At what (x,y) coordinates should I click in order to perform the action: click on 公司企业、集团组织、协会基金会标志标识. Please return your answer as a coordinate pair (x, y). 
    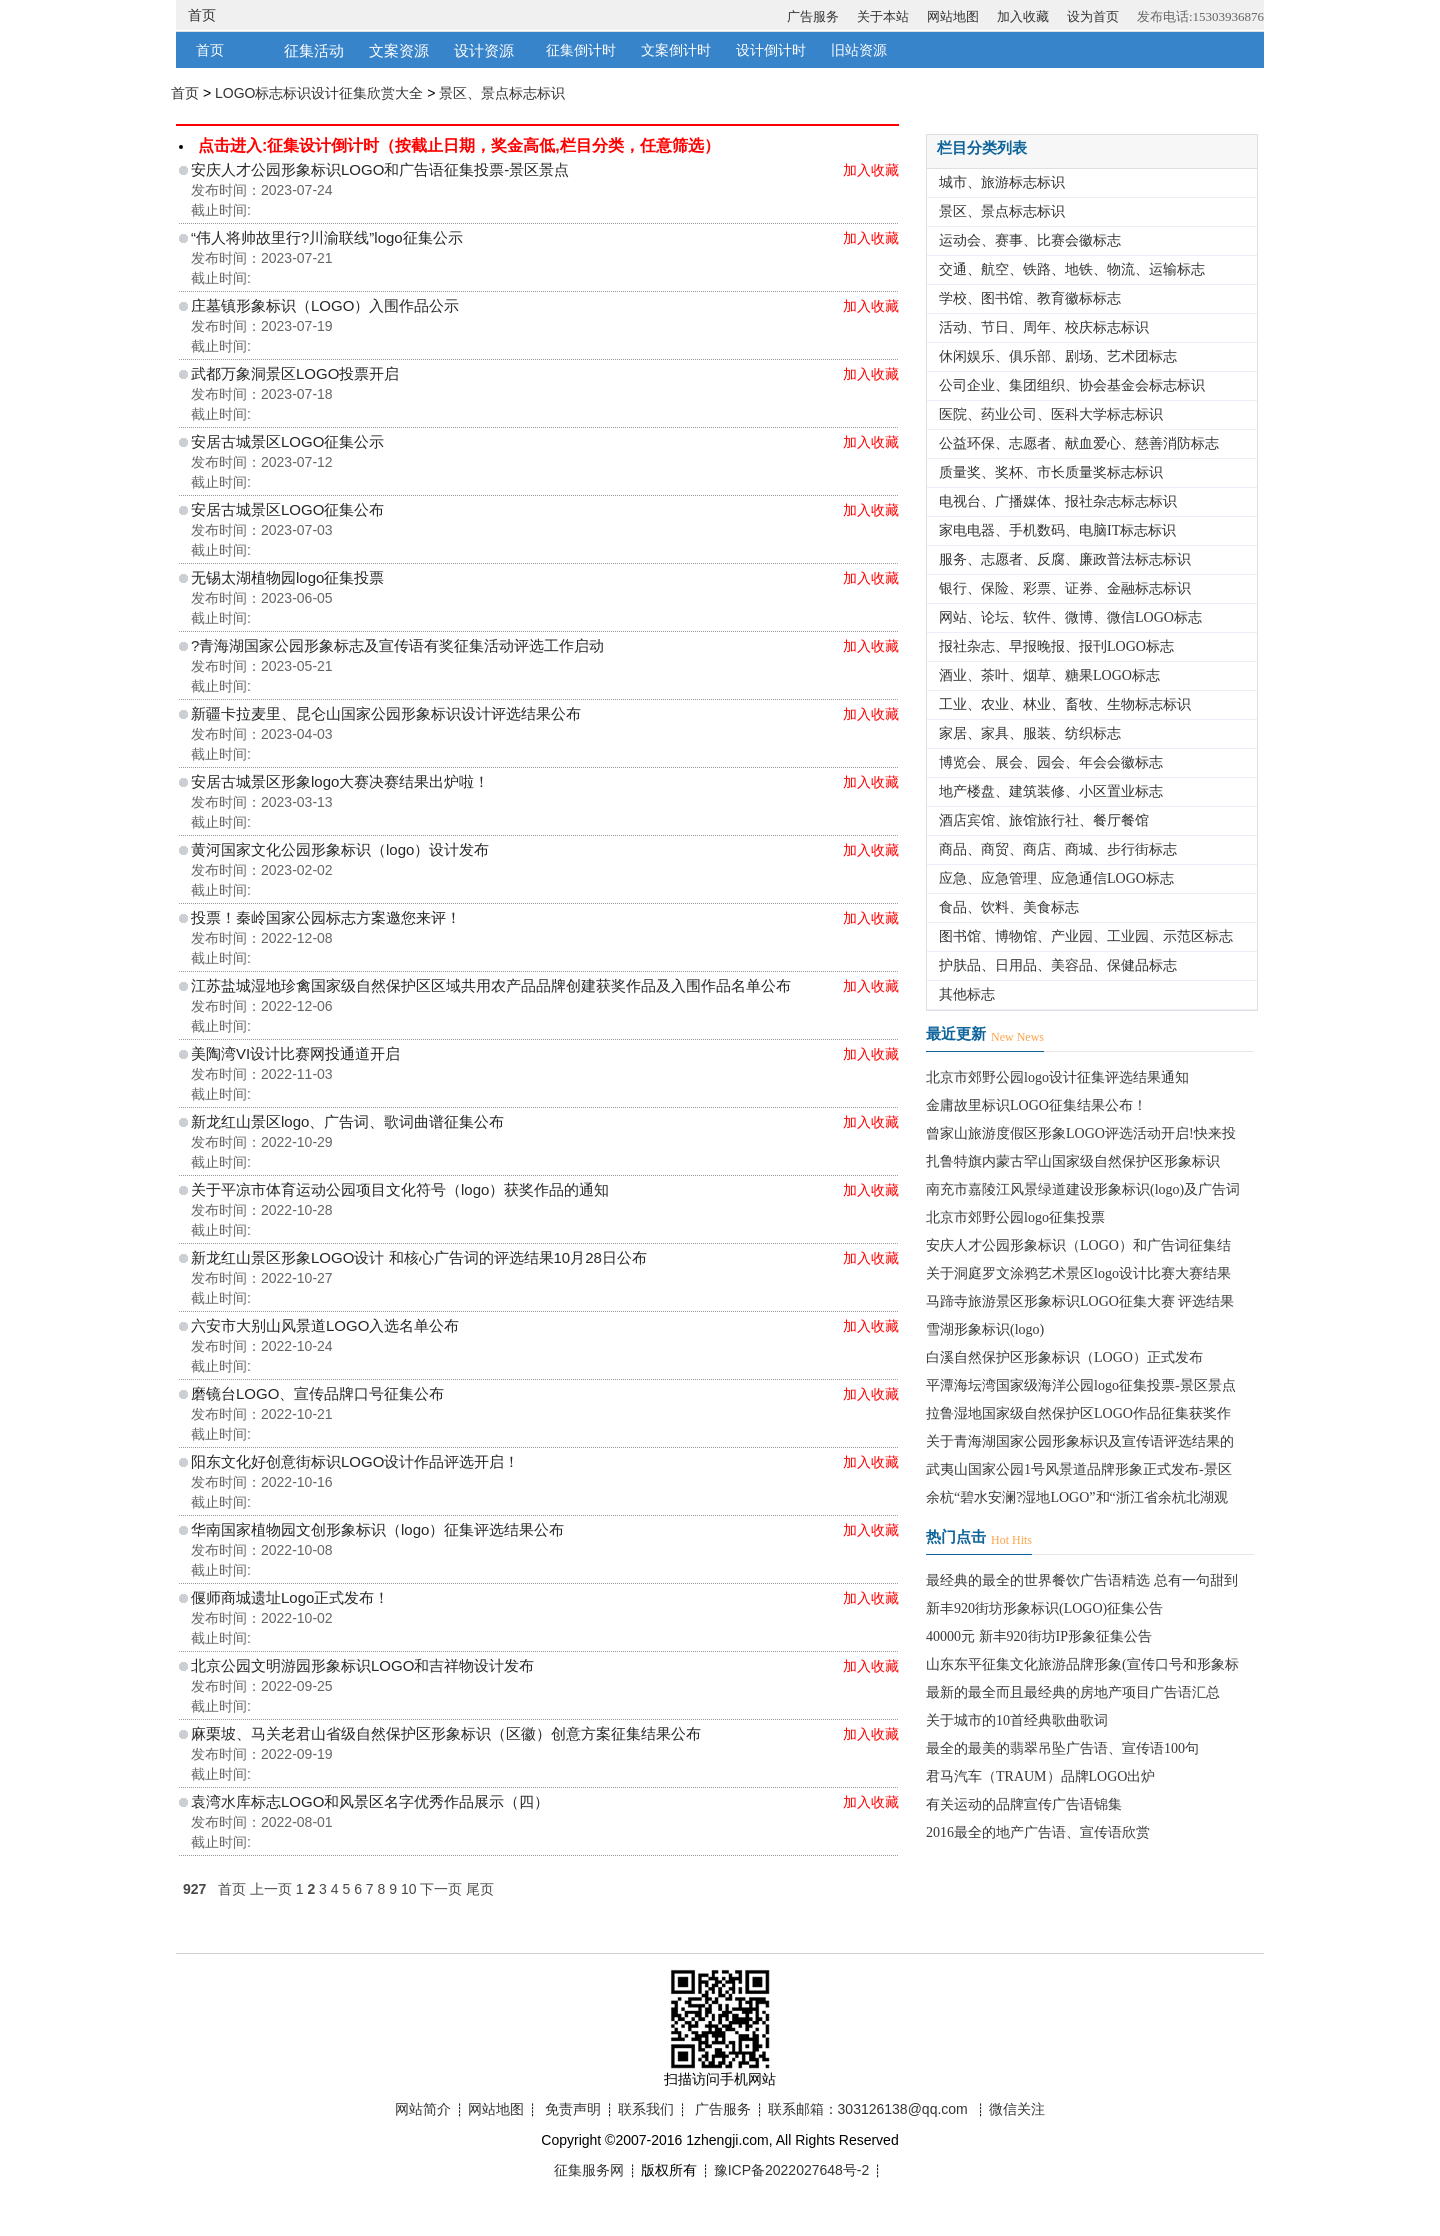
    Looking at the image, I should click on (1072, 385).